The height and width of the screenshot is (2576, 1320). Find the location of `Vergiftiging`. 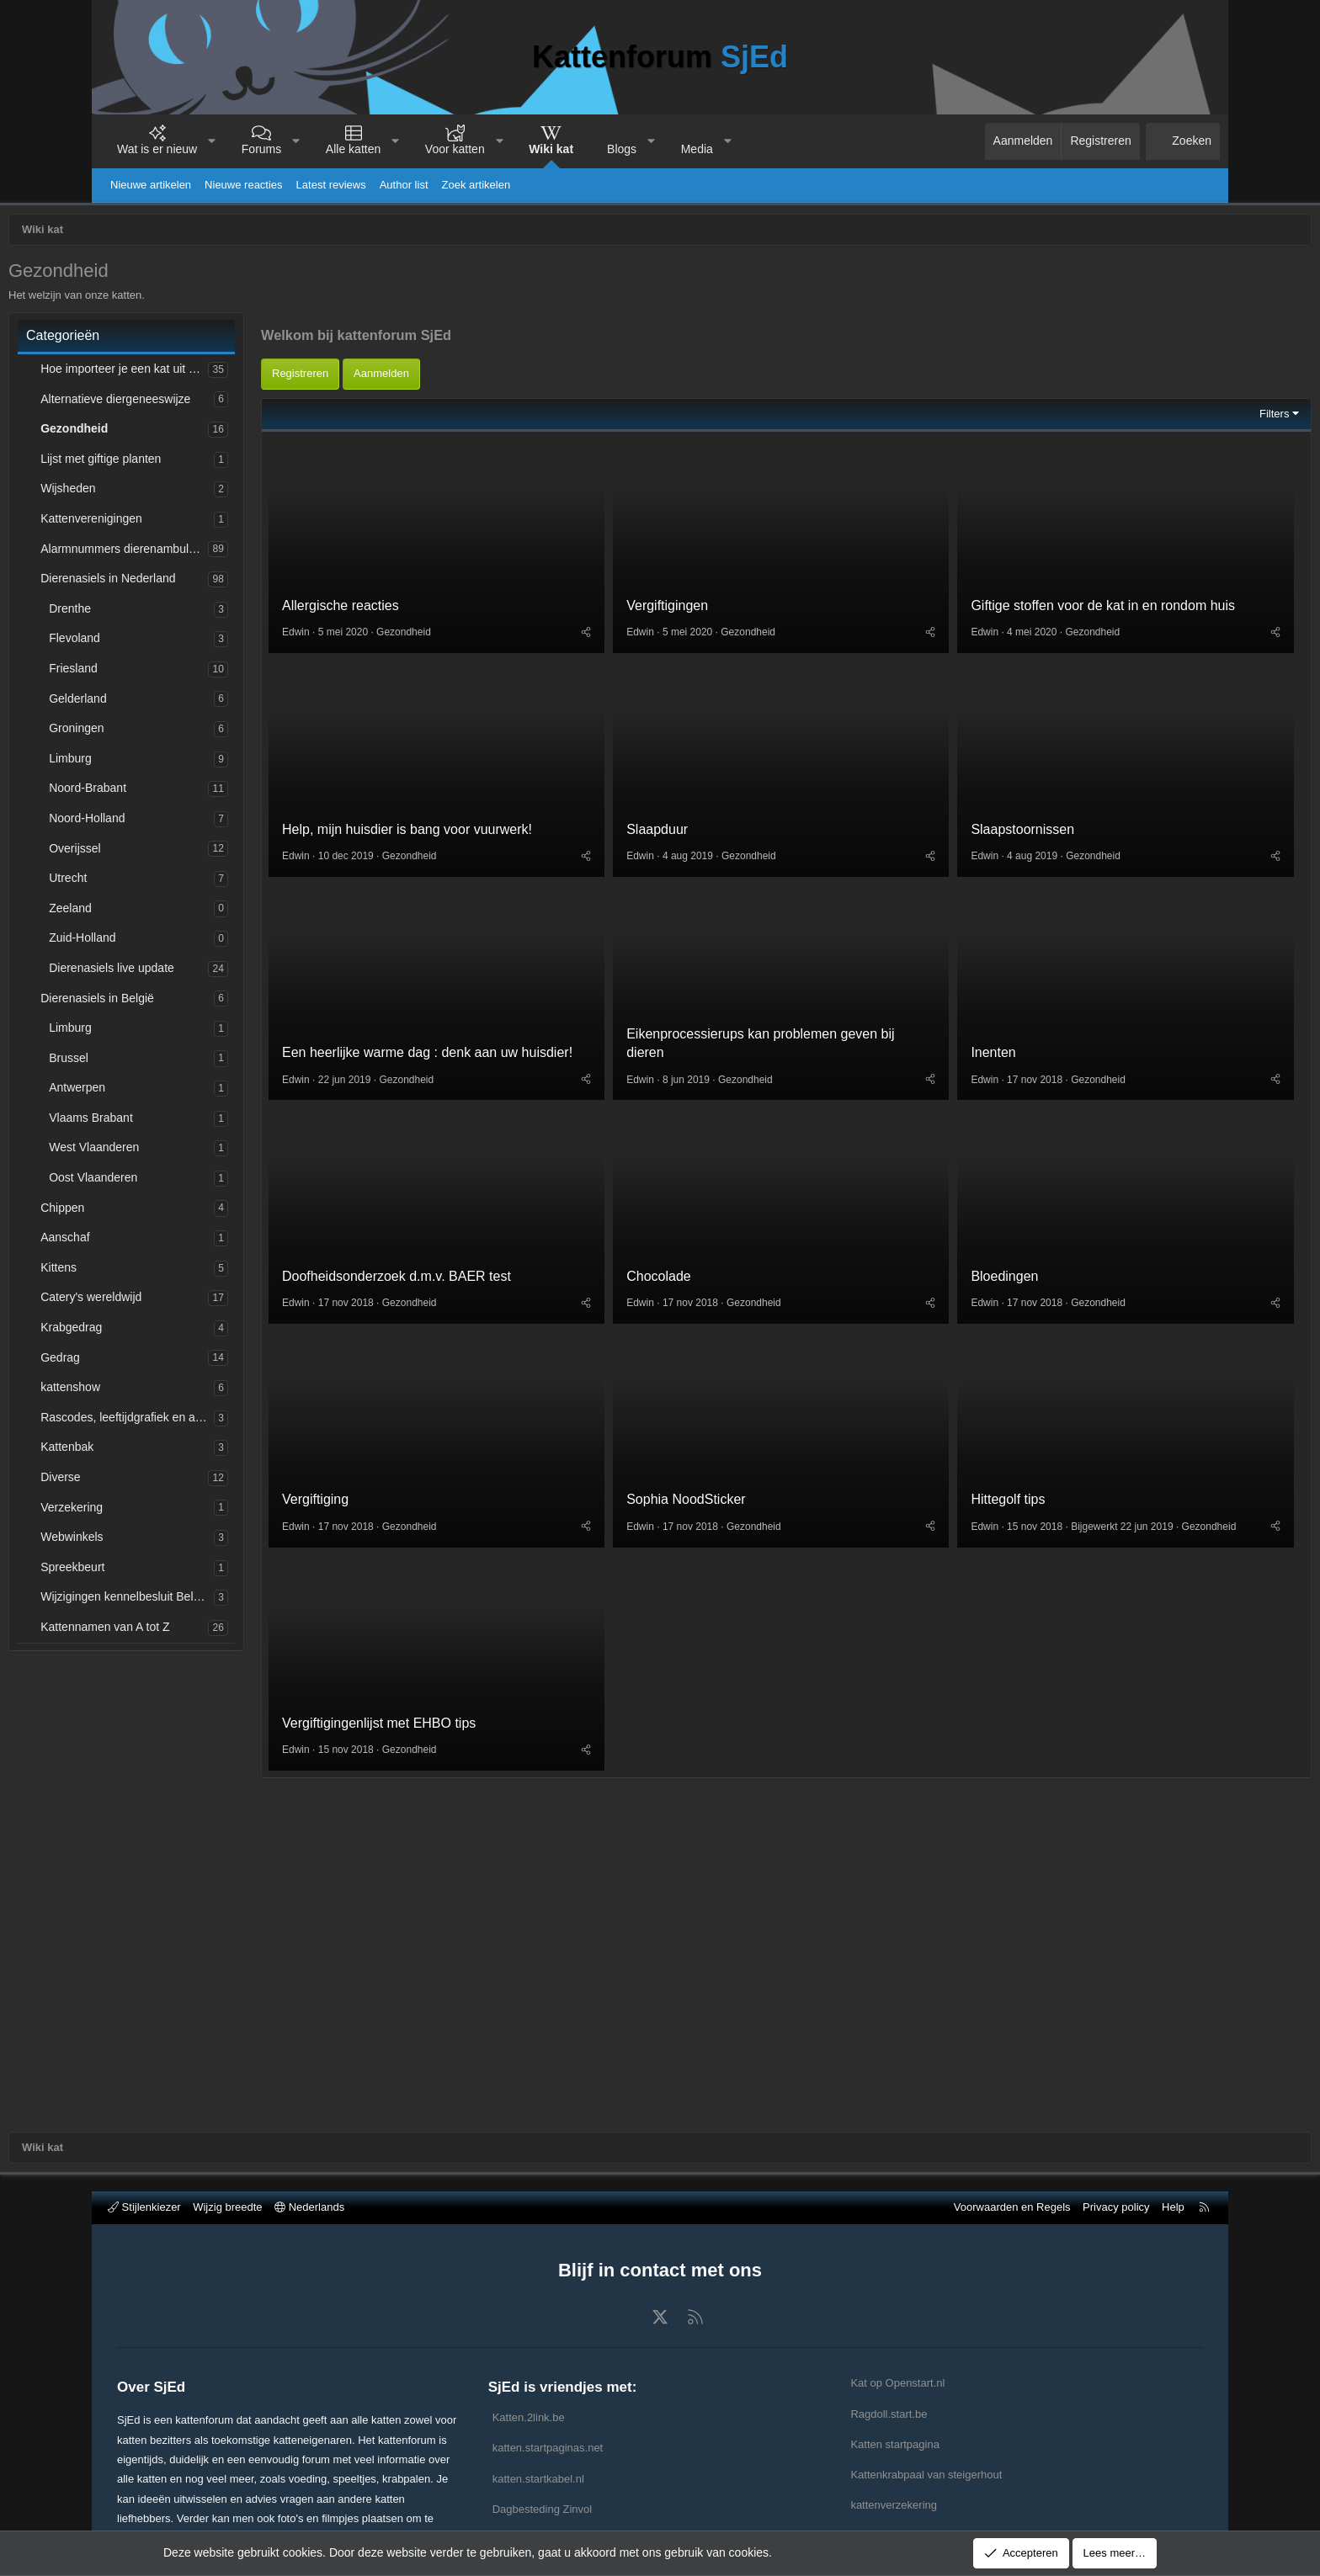

Vergiftiging is located at coordinates (411, 1683).